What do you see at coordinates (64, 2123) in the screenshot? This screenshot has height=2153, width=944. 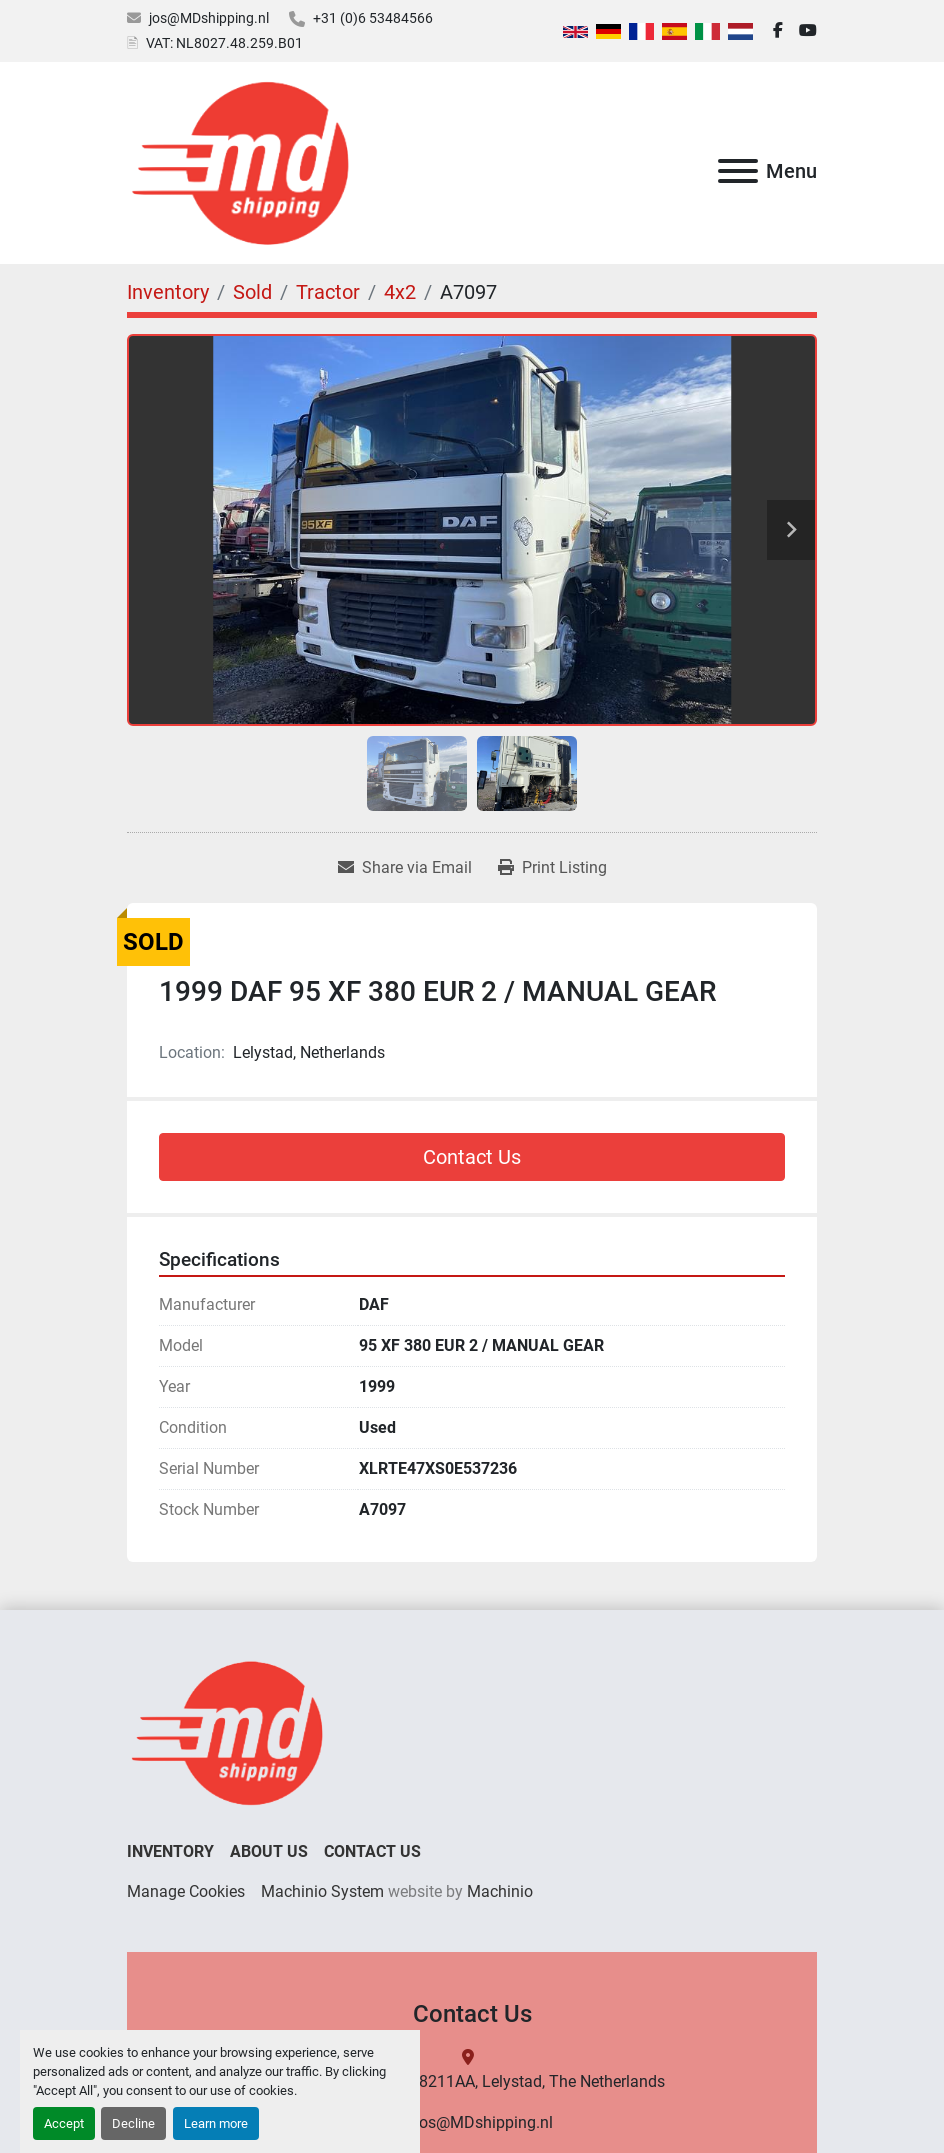 I see `Accept` at bounding box center [64, 2123].